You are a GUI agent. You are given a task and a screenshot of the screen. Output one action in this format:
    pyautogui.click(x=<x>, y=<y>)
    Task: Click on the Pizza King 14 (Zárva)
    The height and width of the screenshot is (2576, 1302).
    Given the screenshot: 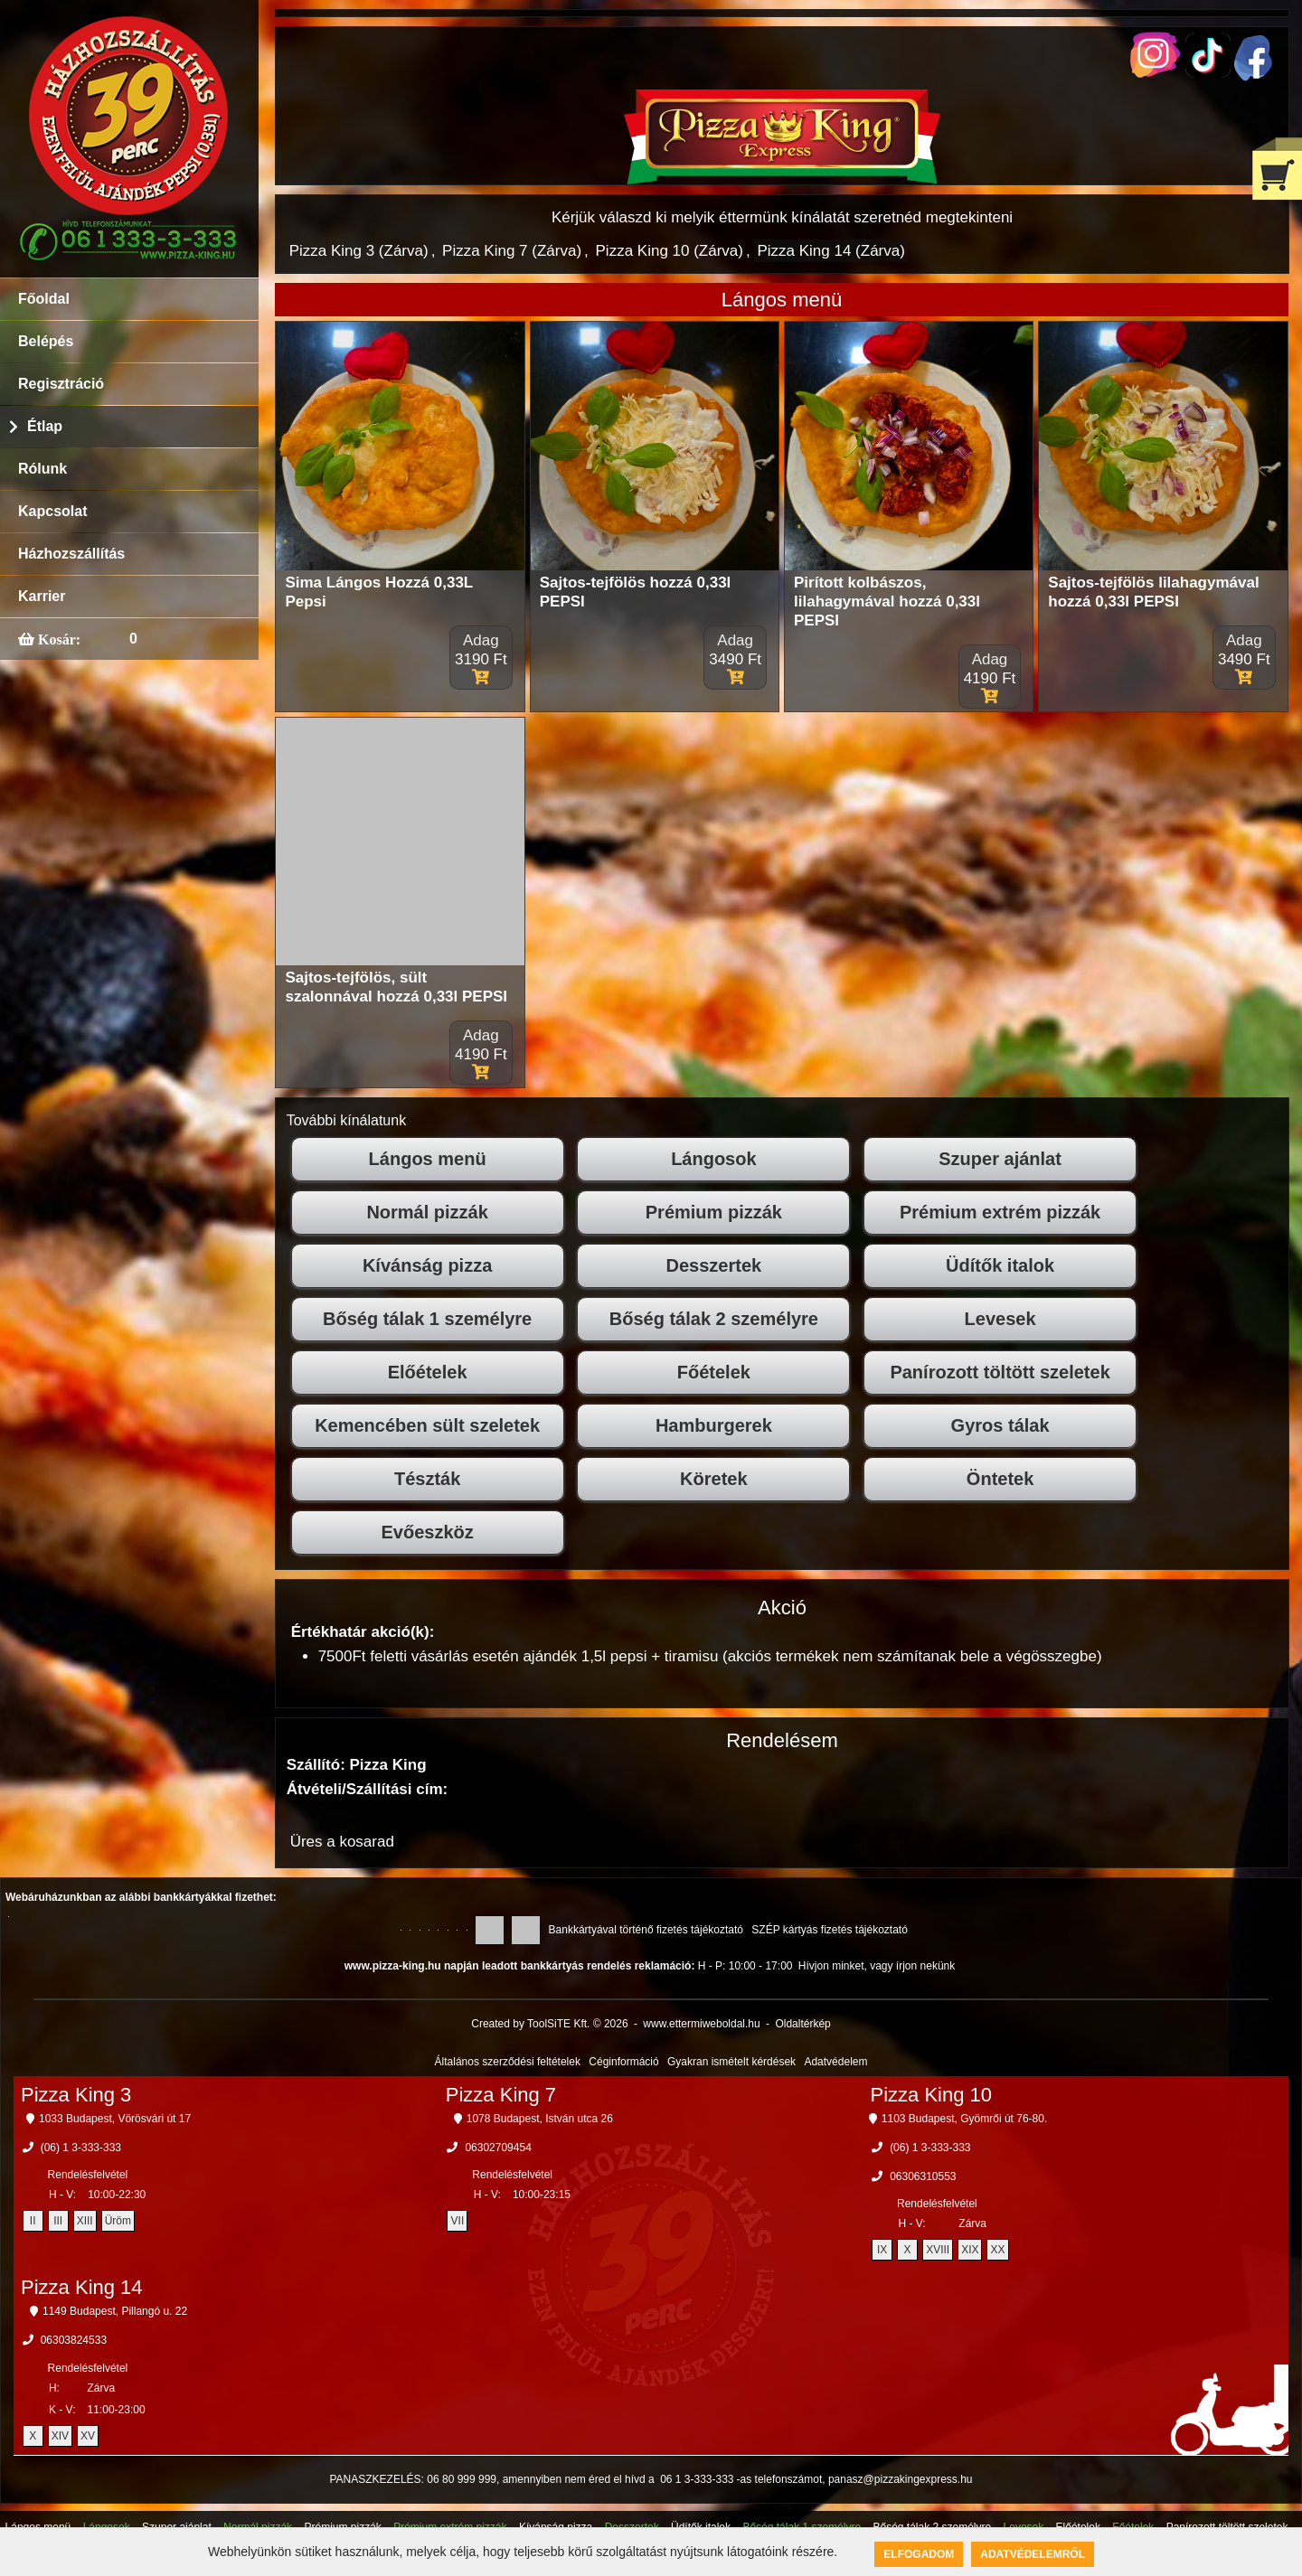 What is the action you would take?
    pyautogui.click(x=830, y=250)
    